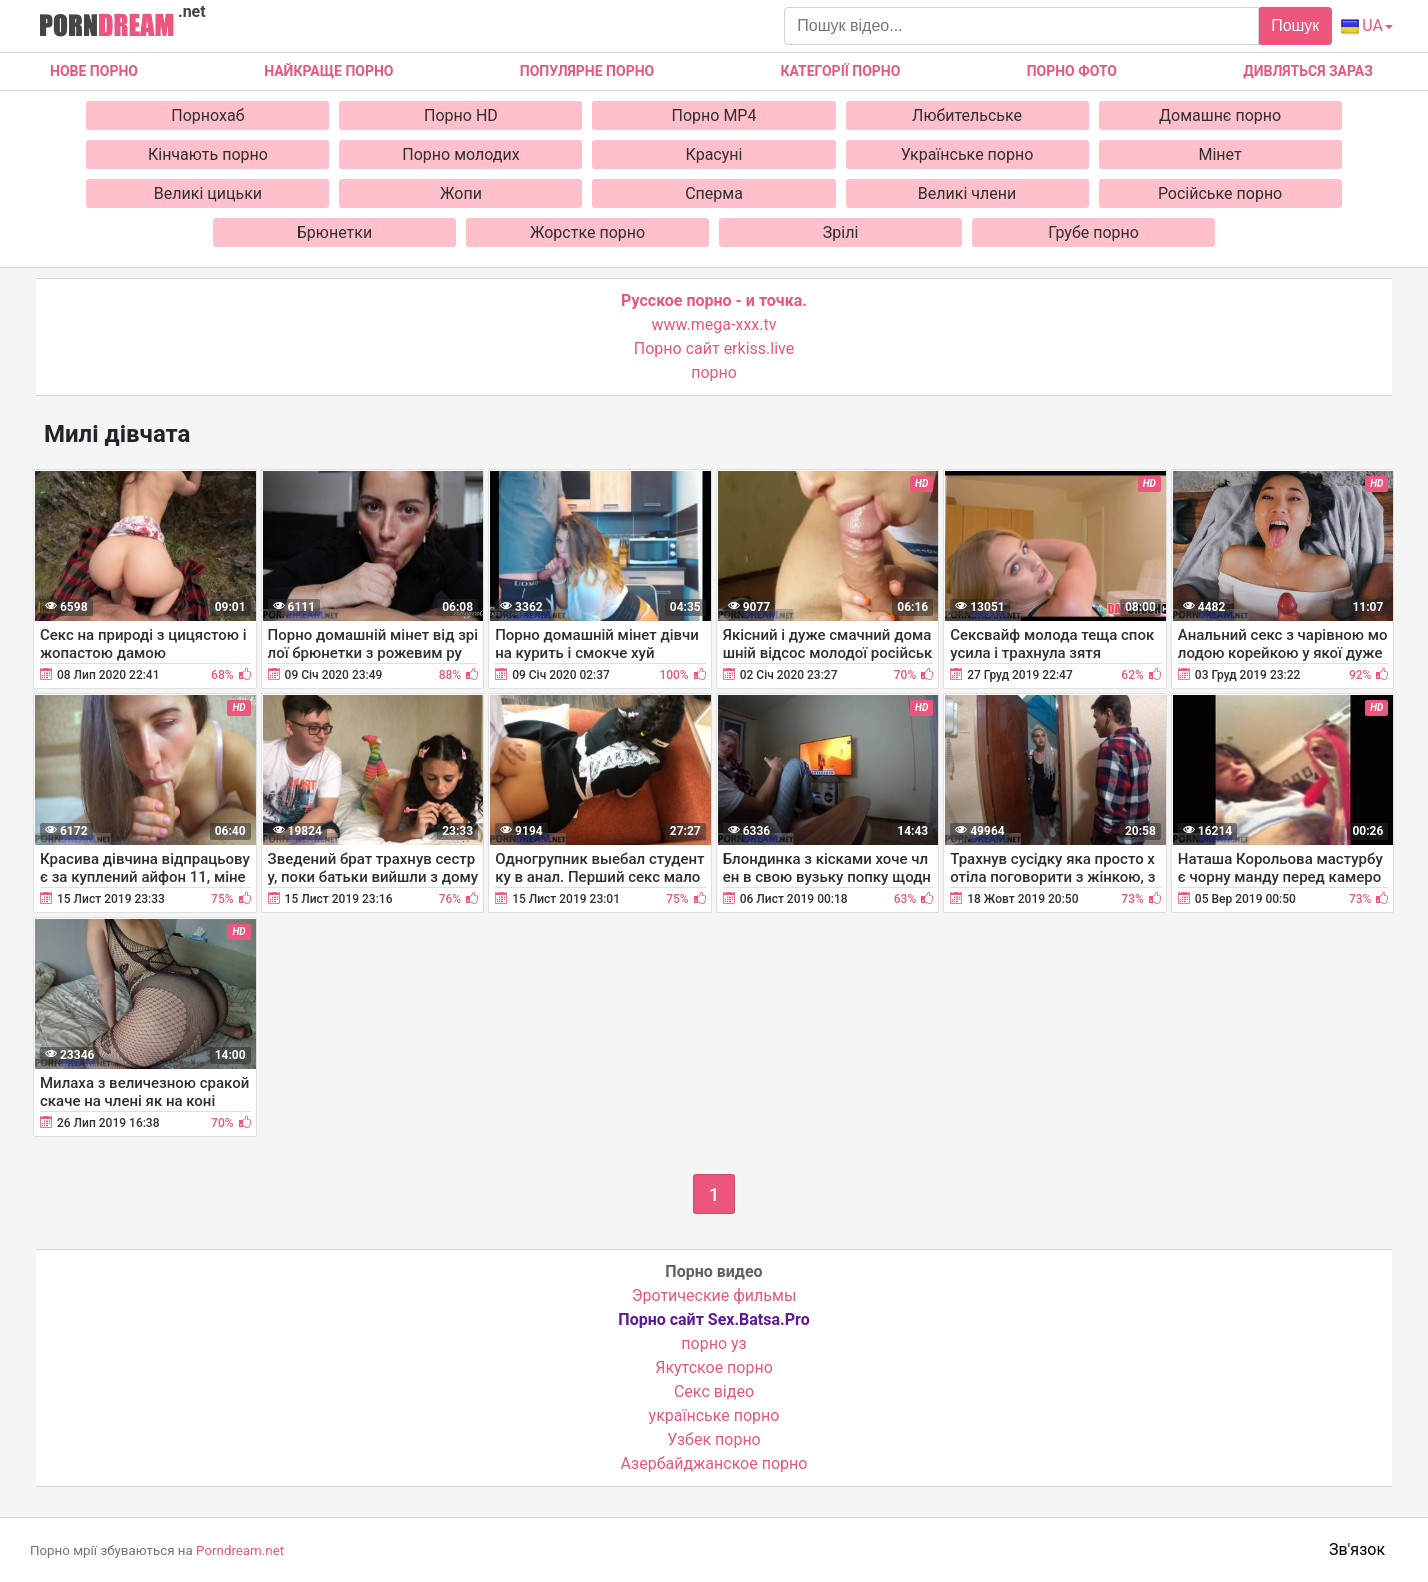  What do you see at coordinates (1220, 115) in the screenshot?
I see `Домашнє порно` at bounding box center [1220, 115].